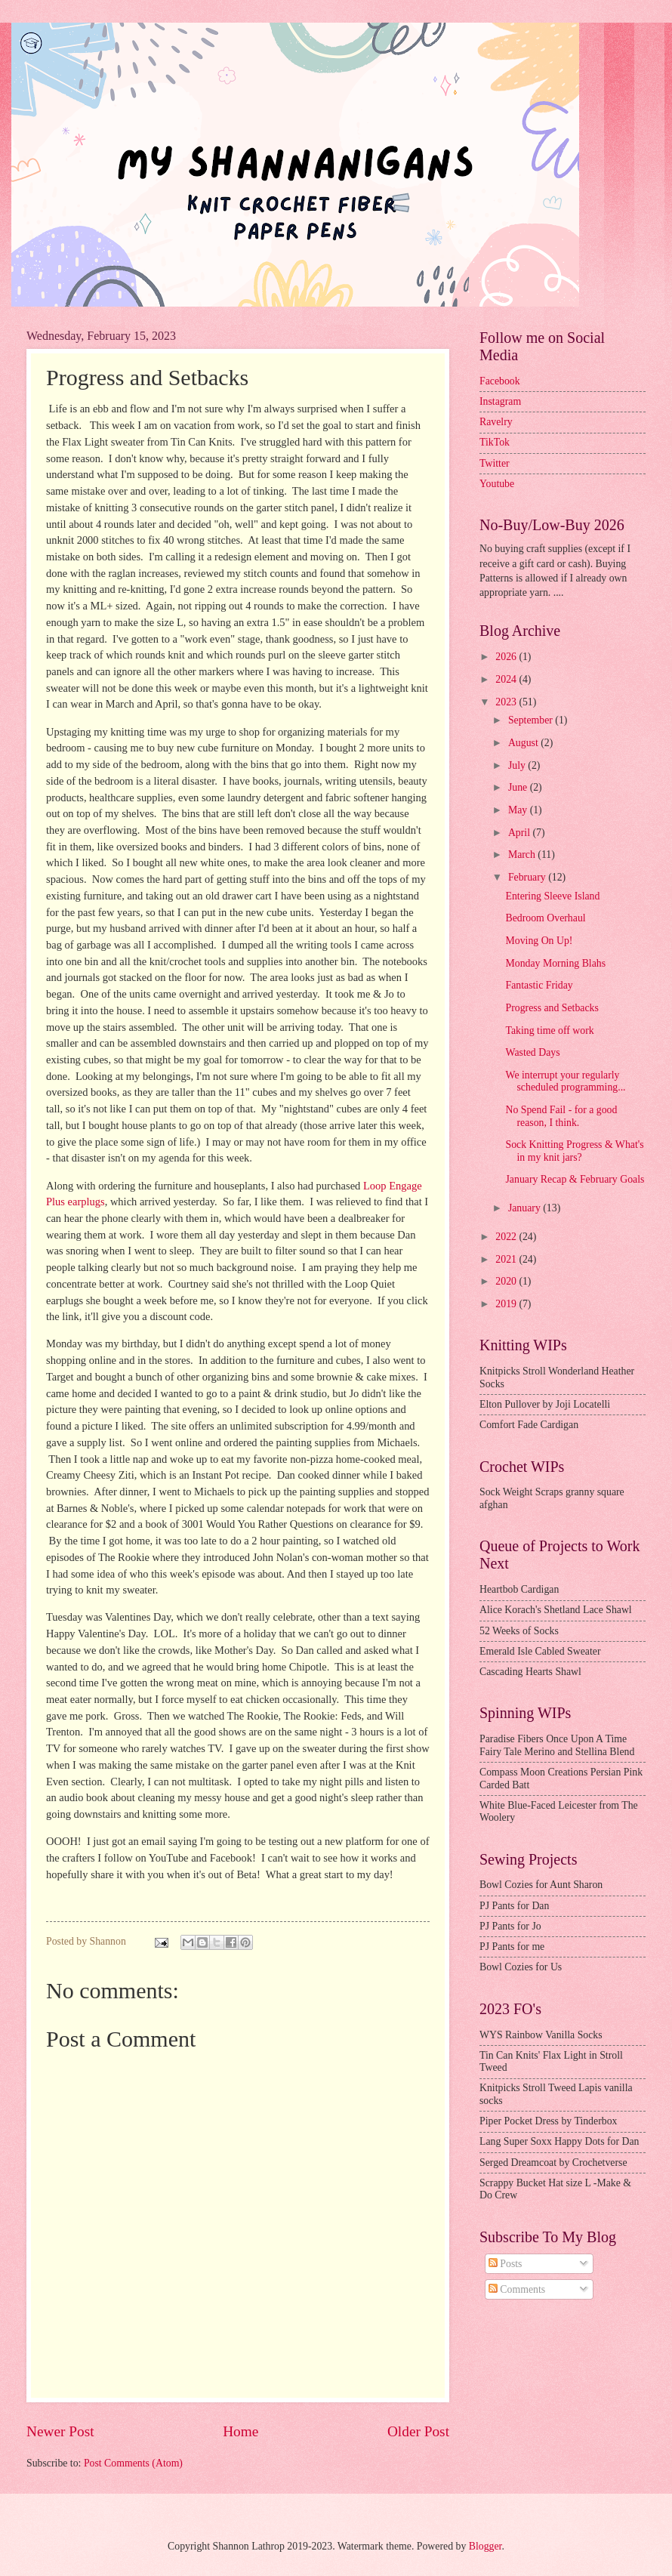  Describe the element at coordinates (507, 656) in the screenshot. I see `2026` at that location.